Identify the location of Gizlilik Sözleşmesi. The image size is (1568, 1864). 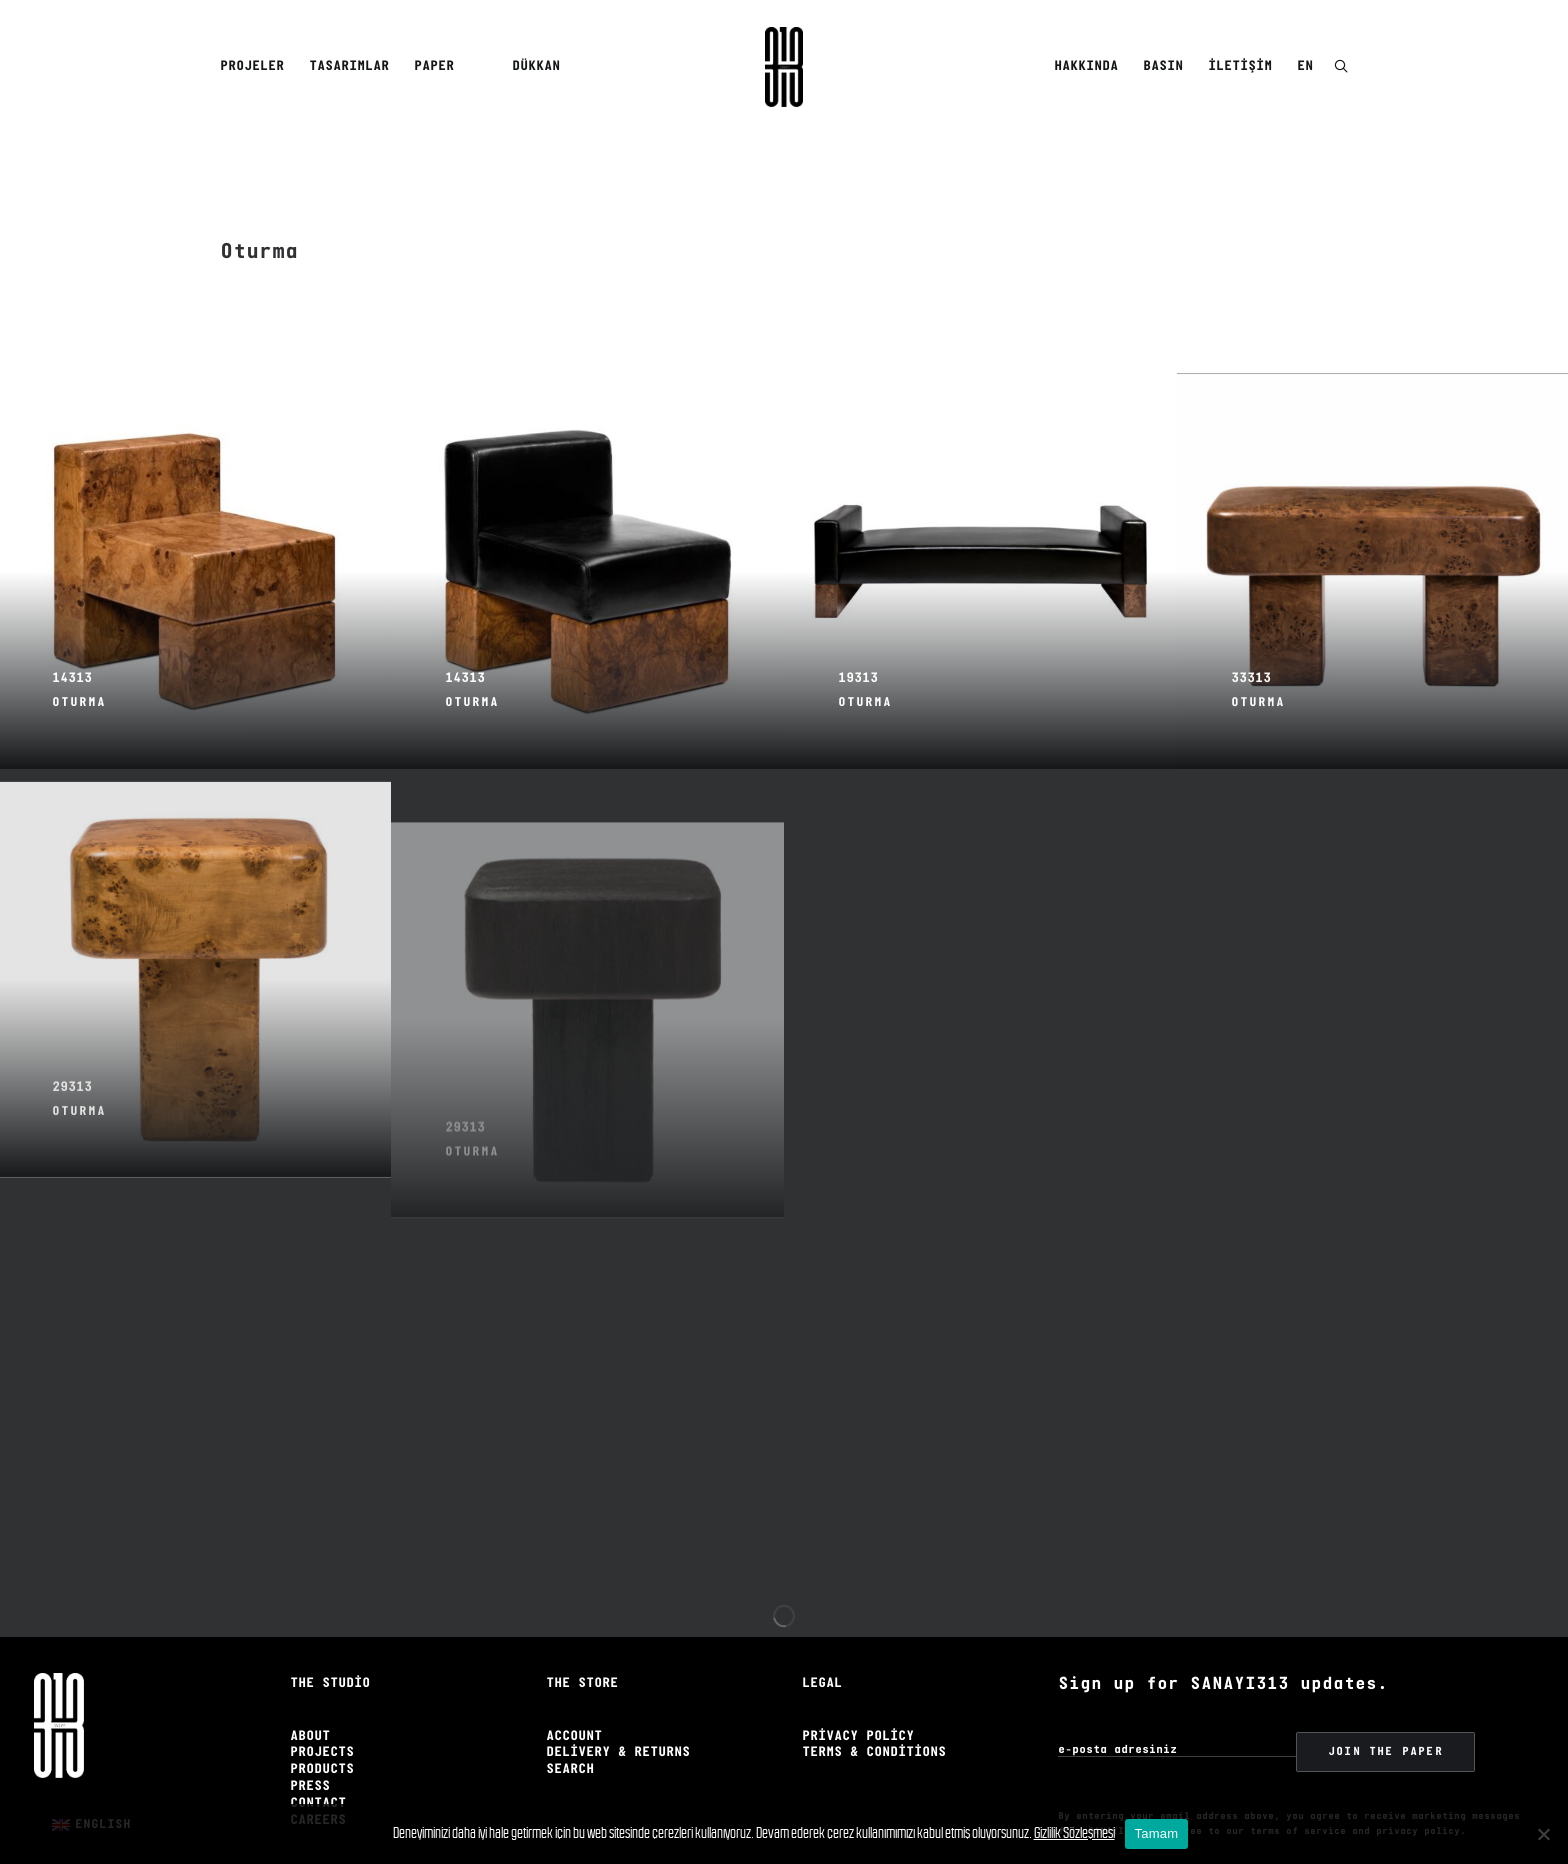
(1074, 1832).